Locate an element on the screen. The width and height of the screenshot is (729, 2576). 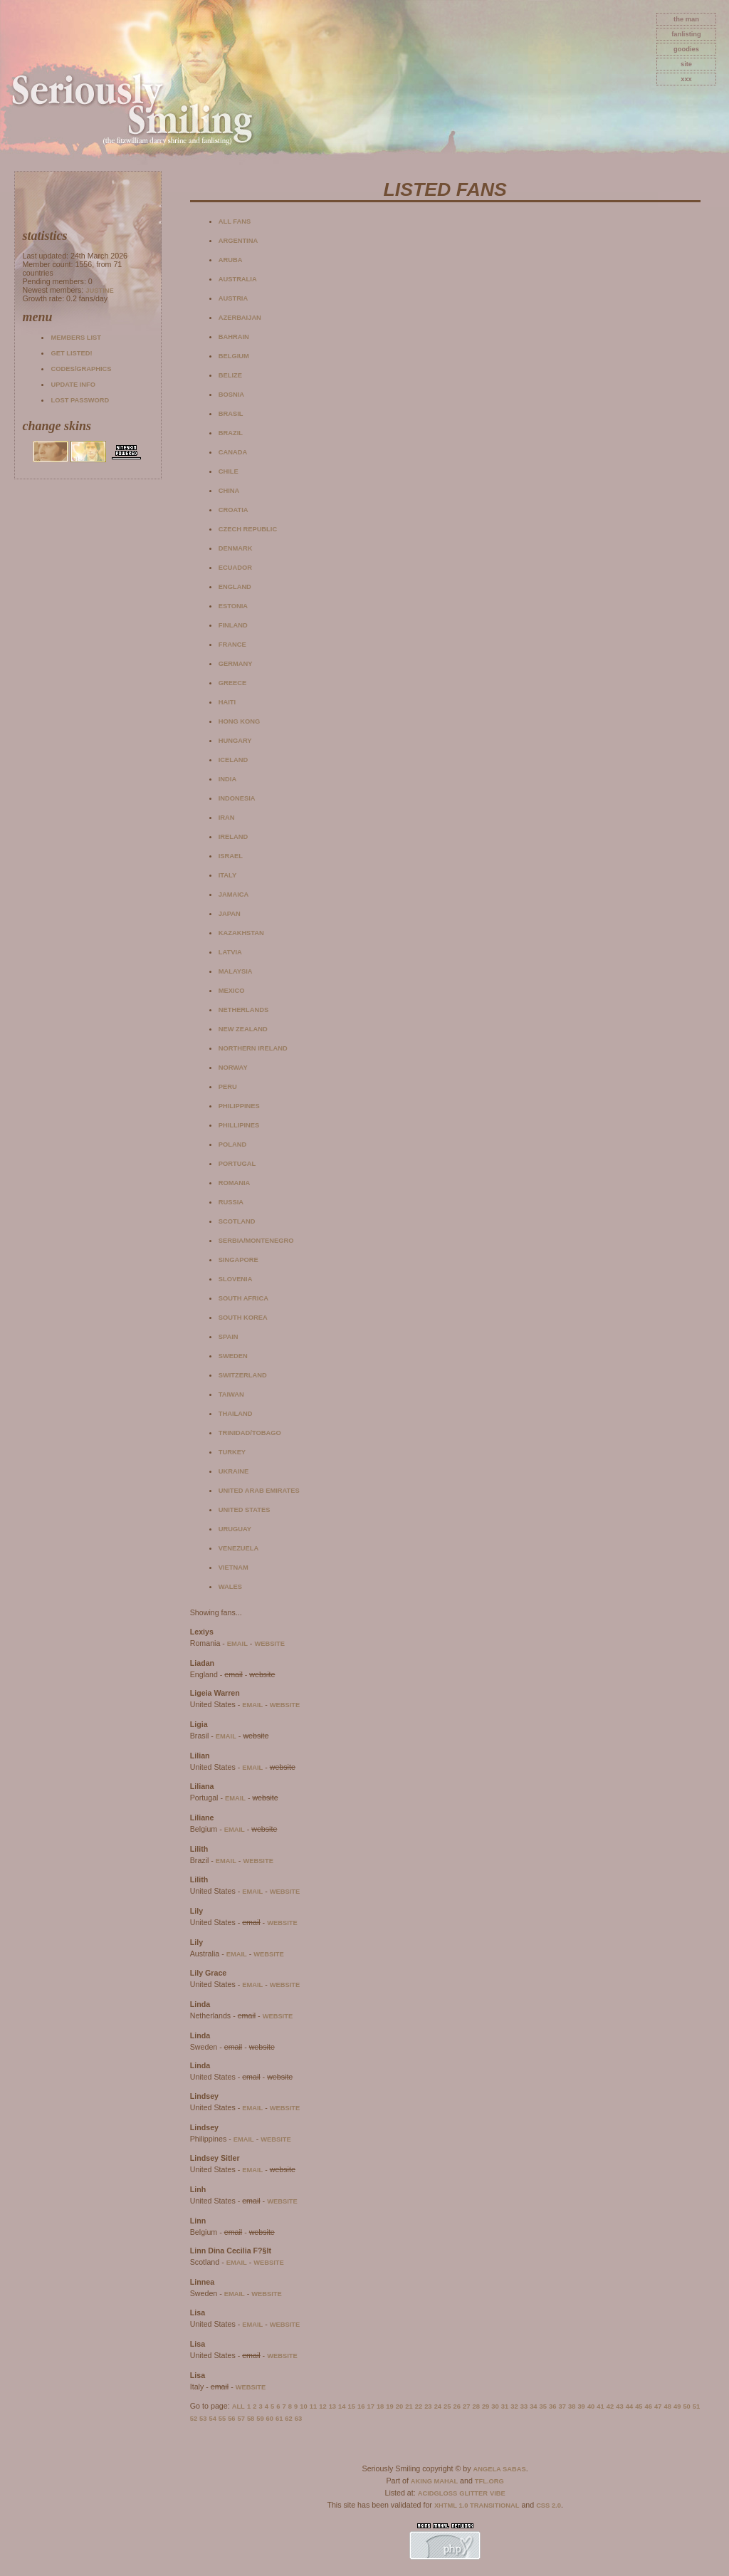
Phillipines is located at coordinates (239, 1125).